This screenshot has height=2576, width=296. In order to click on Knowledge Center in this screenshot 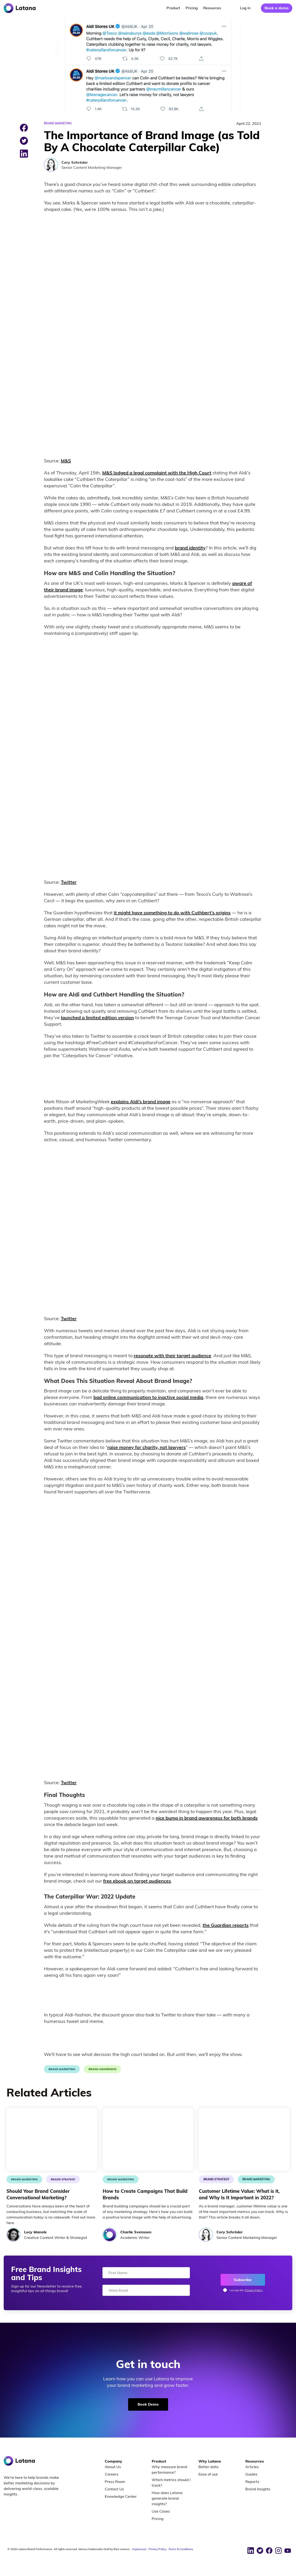, I will do `click(121, 2496)`.